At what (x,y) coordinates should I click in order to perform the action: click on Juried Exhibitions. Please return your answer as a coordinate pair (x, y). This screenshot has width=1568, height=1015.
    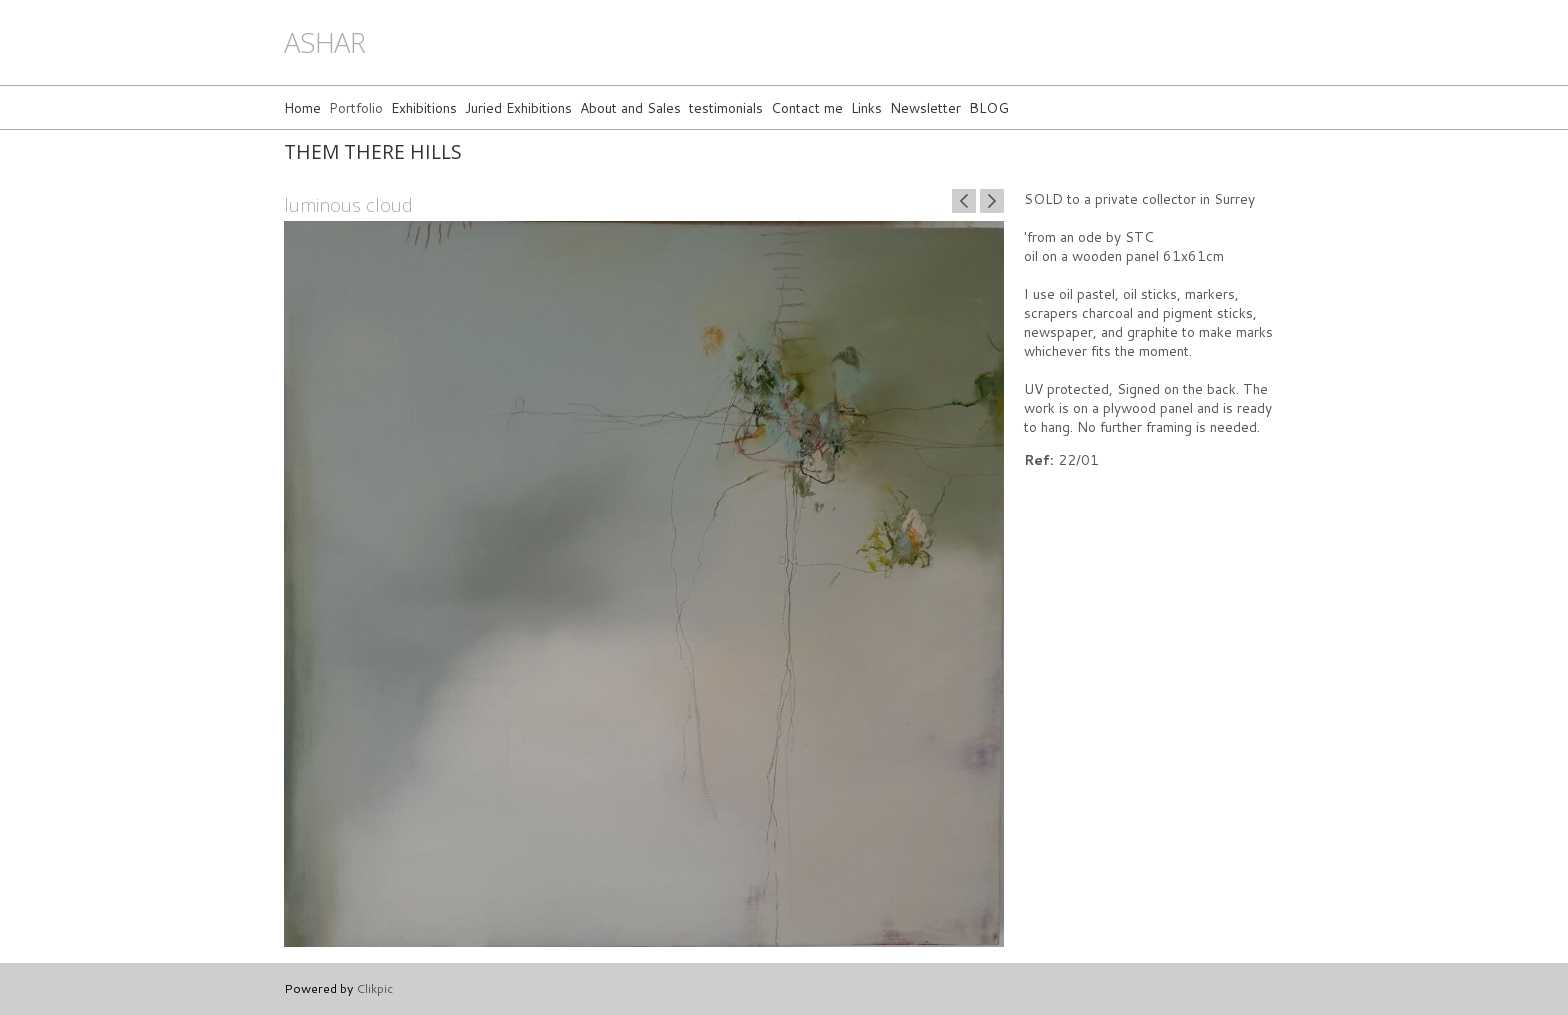
    Looking at the image, I should click on (518, 107).